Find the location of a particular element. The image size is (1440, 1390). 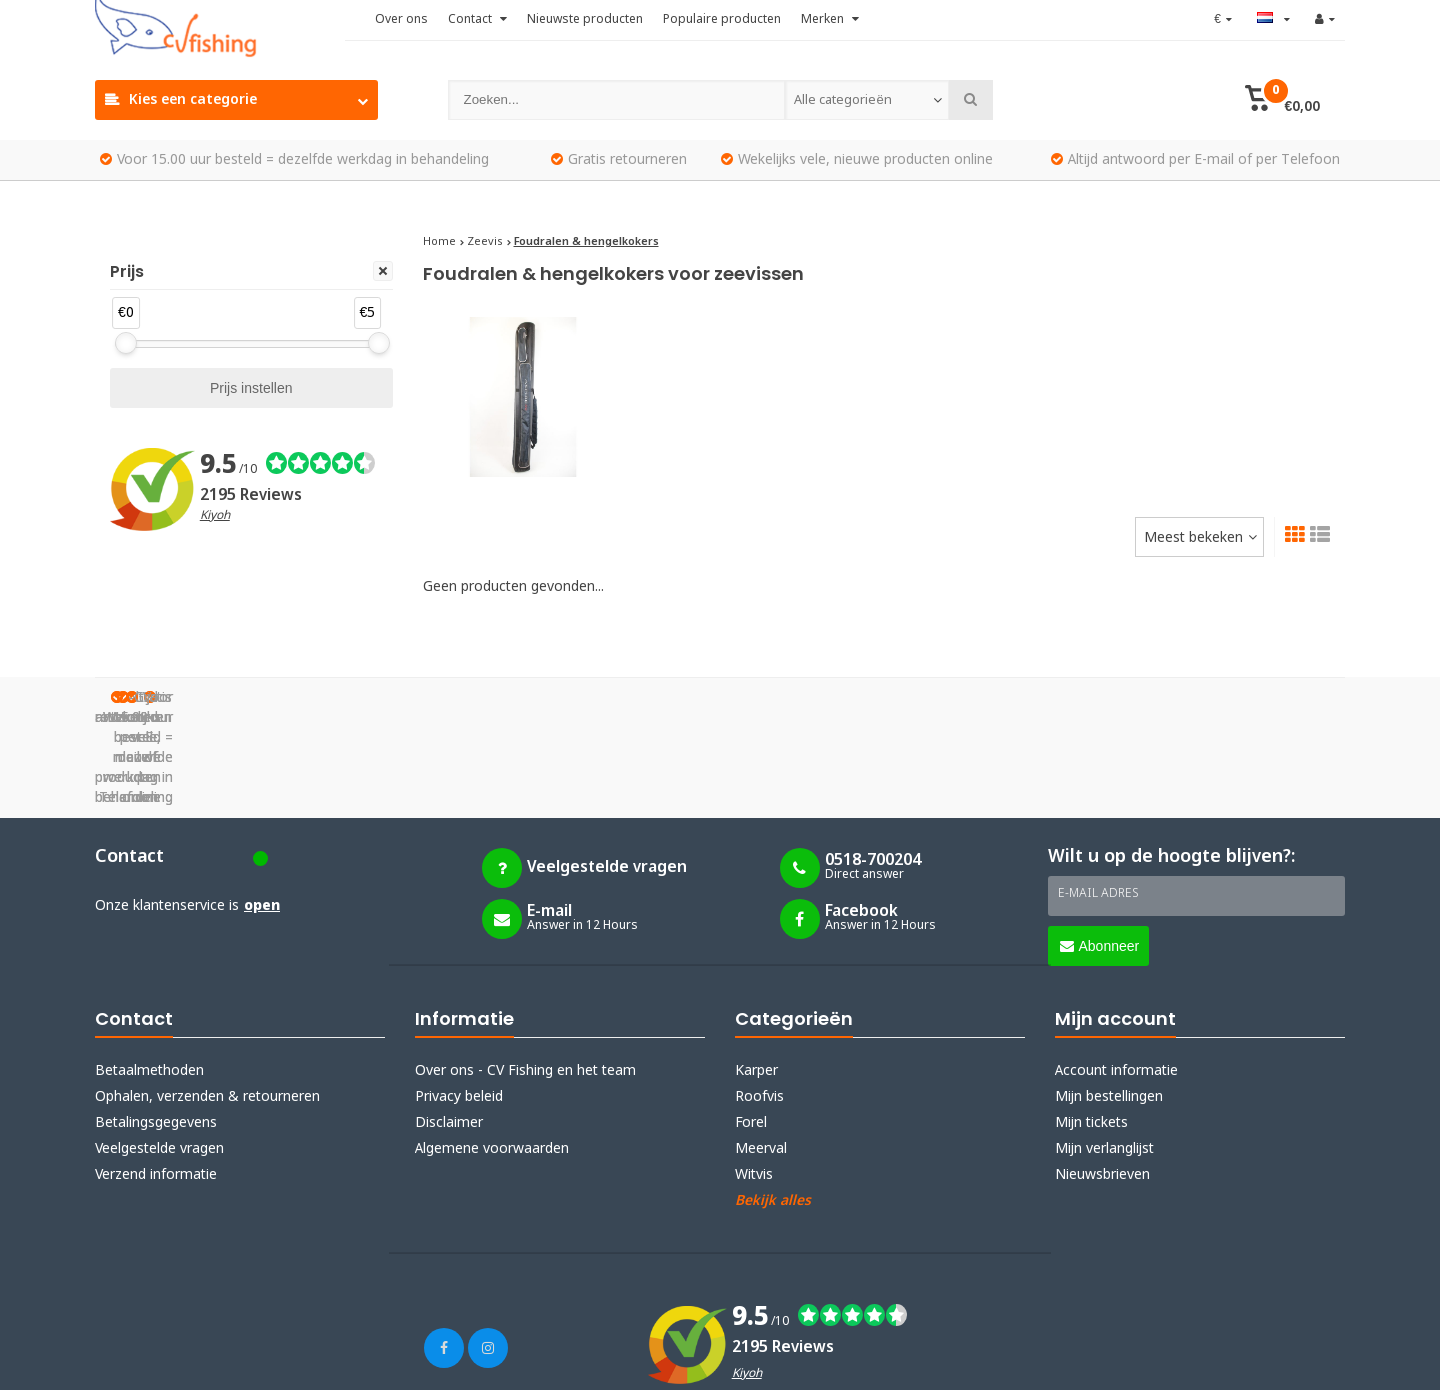

Disclaimer is located at coordinates (449, 1023).